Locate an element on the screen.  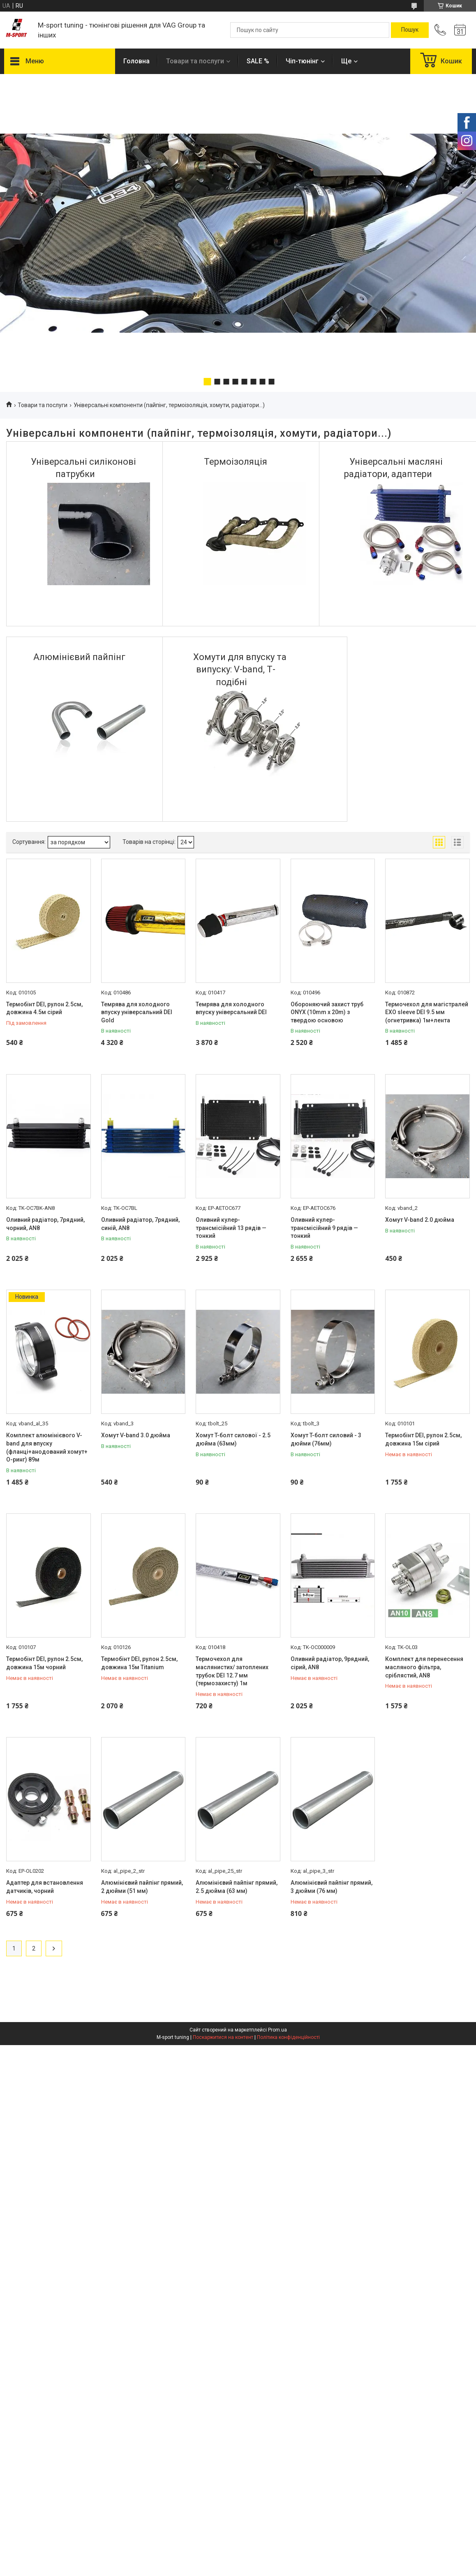
Товари та послуги is located at coordinates (195, 61).